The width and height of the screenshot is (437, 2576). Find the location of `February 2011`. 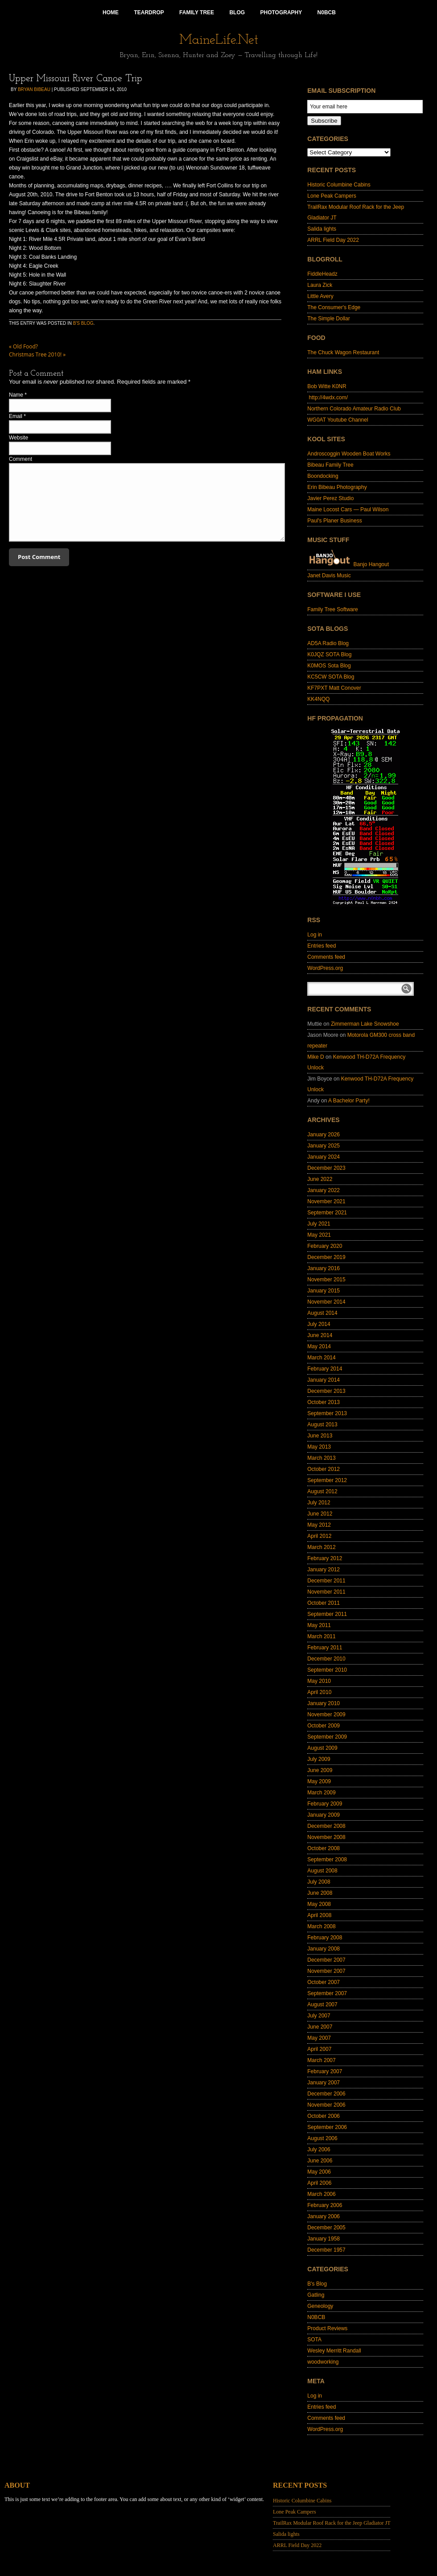

February 2011 is located at coordinates (324, 1647).